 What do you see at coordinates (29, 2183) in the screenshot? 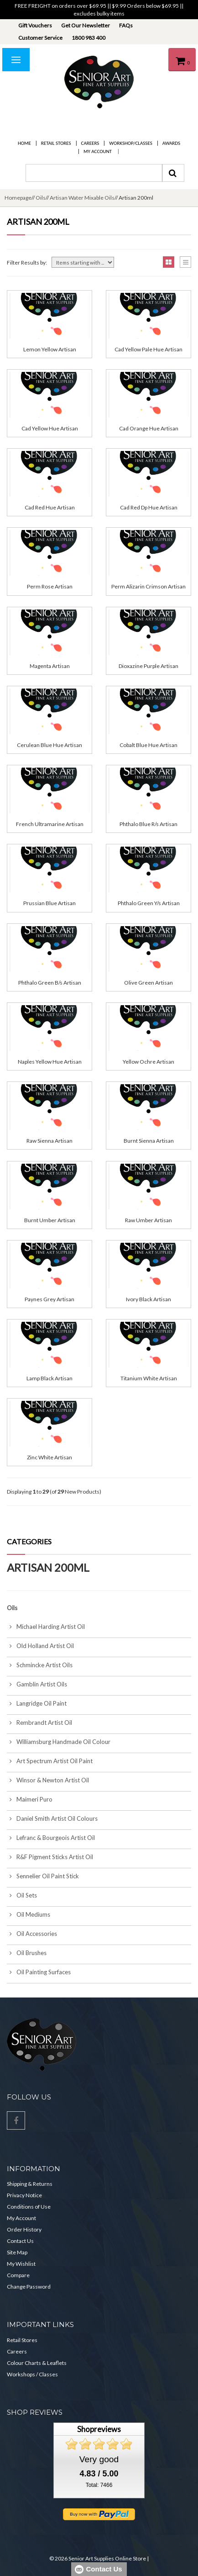
I see `Shipping & Returns` at bounding box center [29, 2183].